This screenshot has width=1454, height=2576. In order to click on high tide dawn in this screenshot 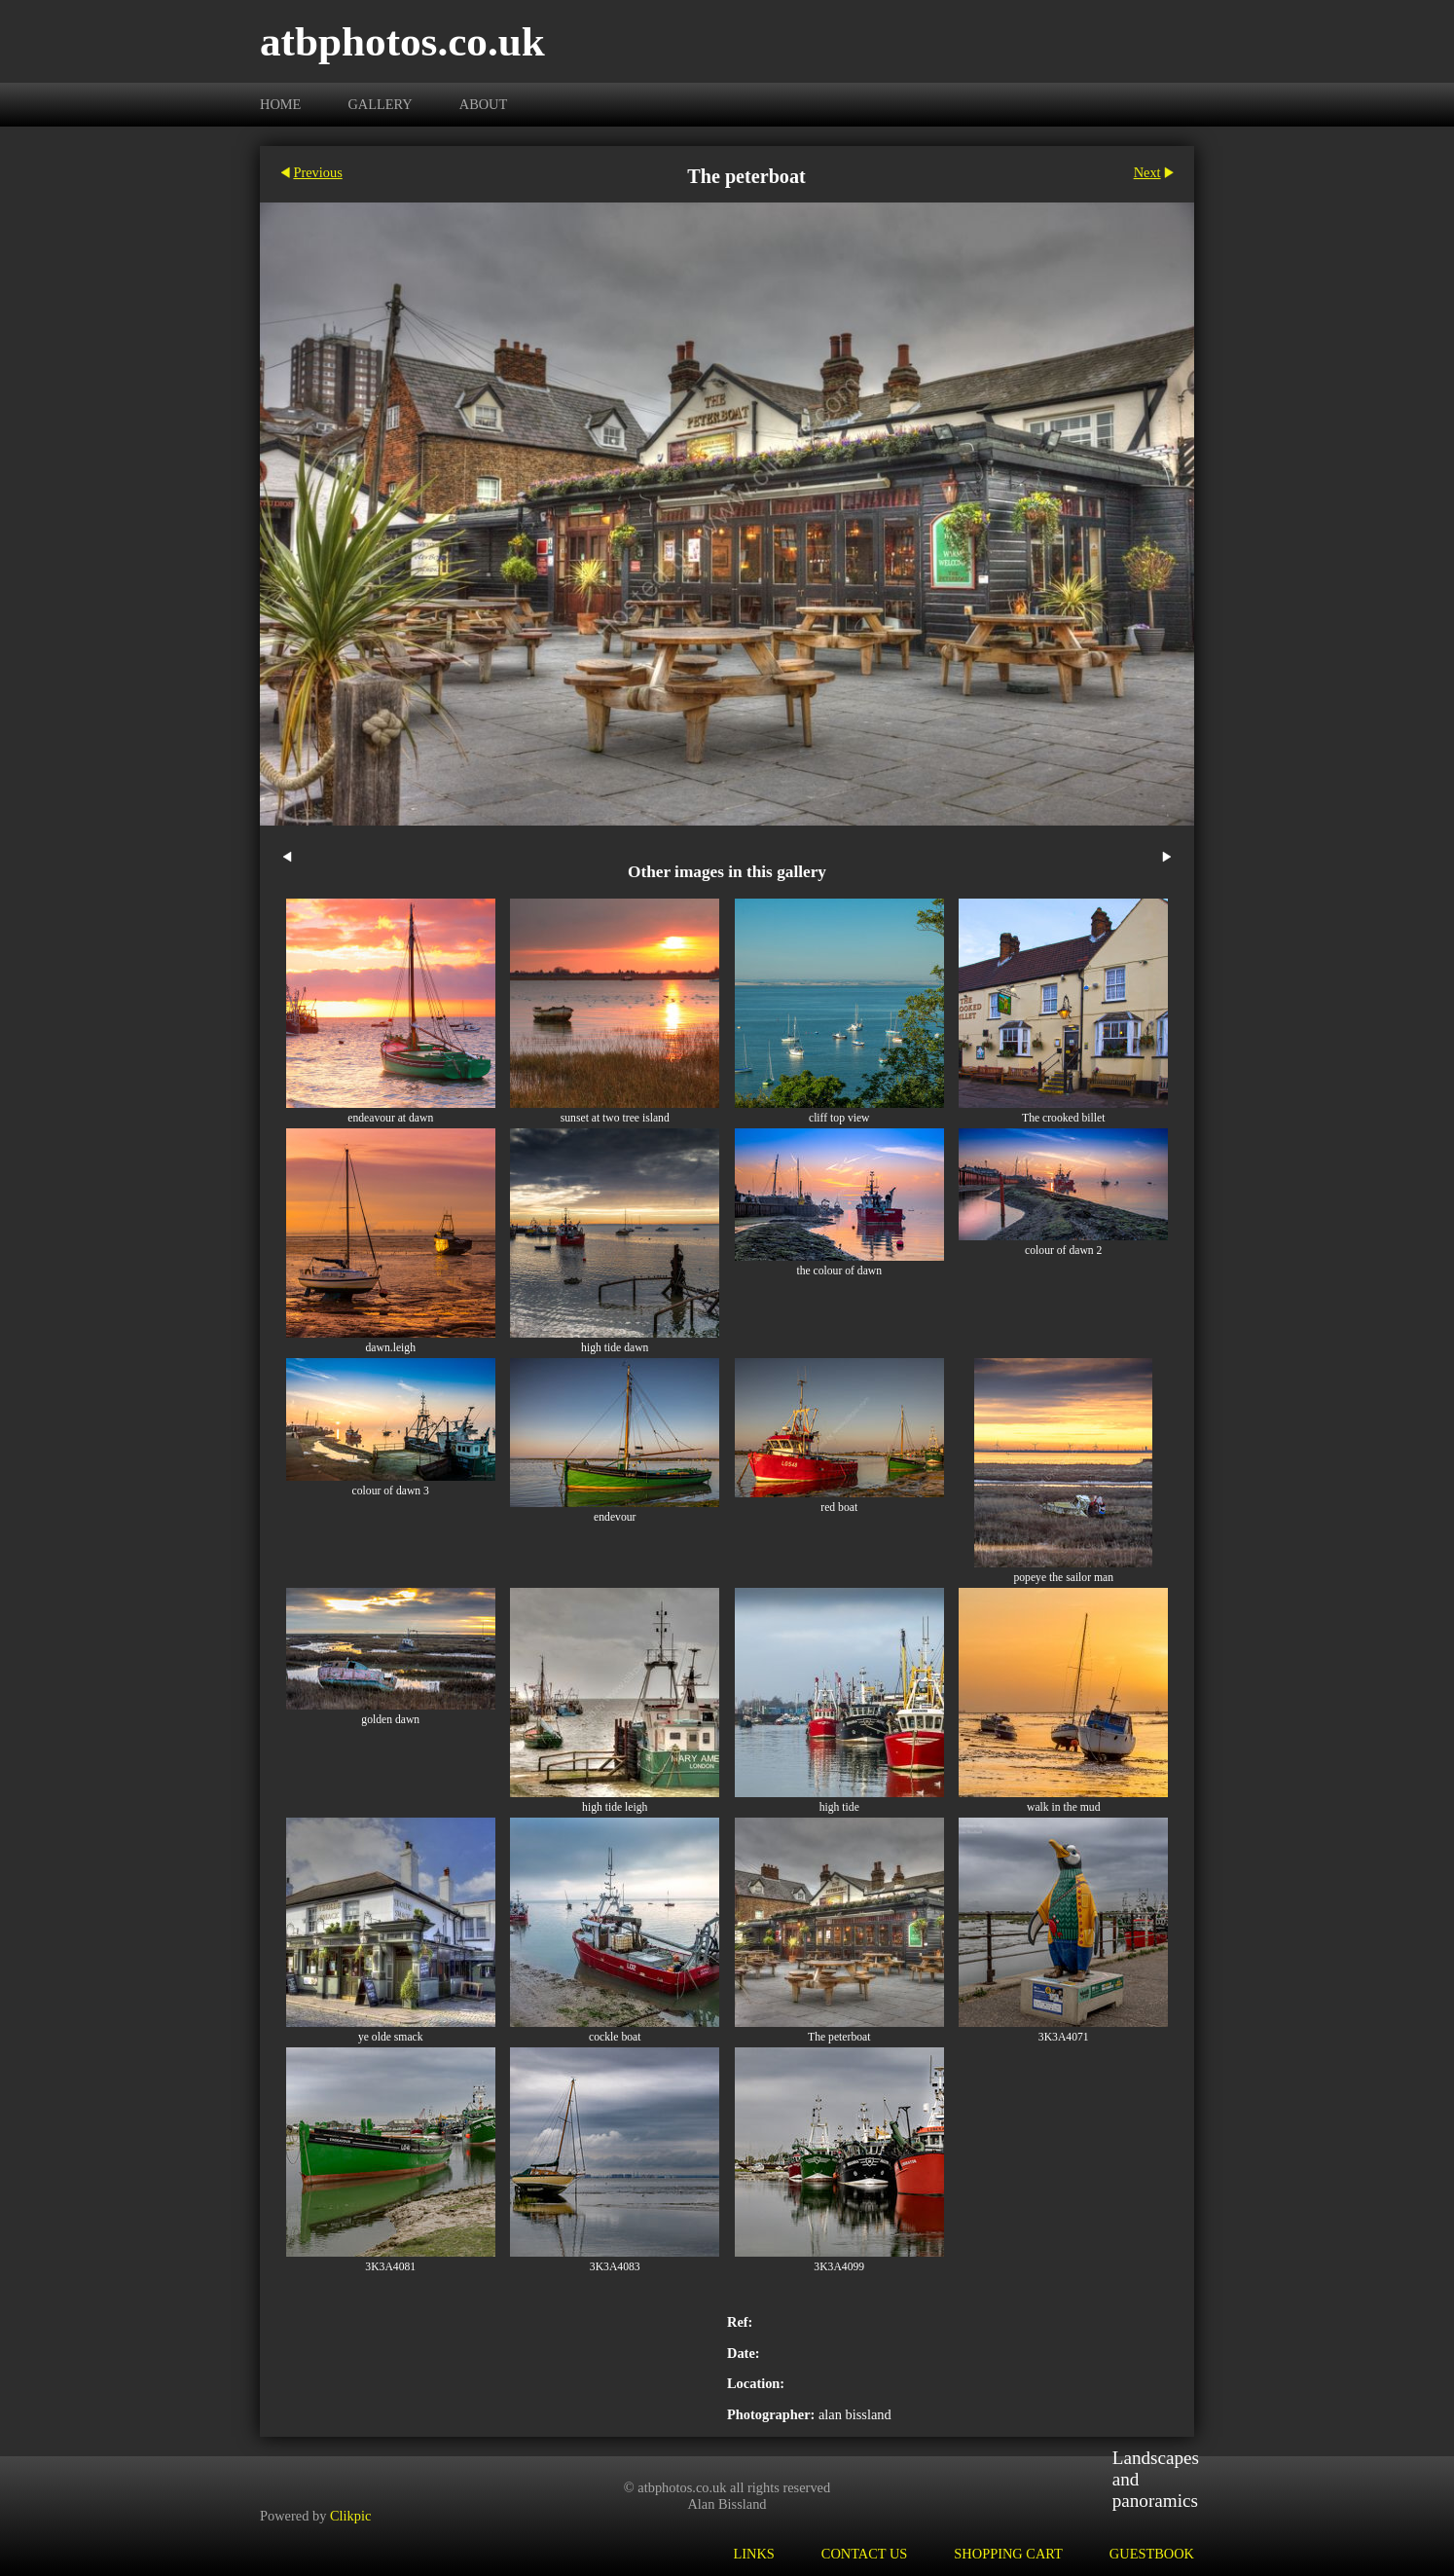, I will do `click(614, 1348)`.